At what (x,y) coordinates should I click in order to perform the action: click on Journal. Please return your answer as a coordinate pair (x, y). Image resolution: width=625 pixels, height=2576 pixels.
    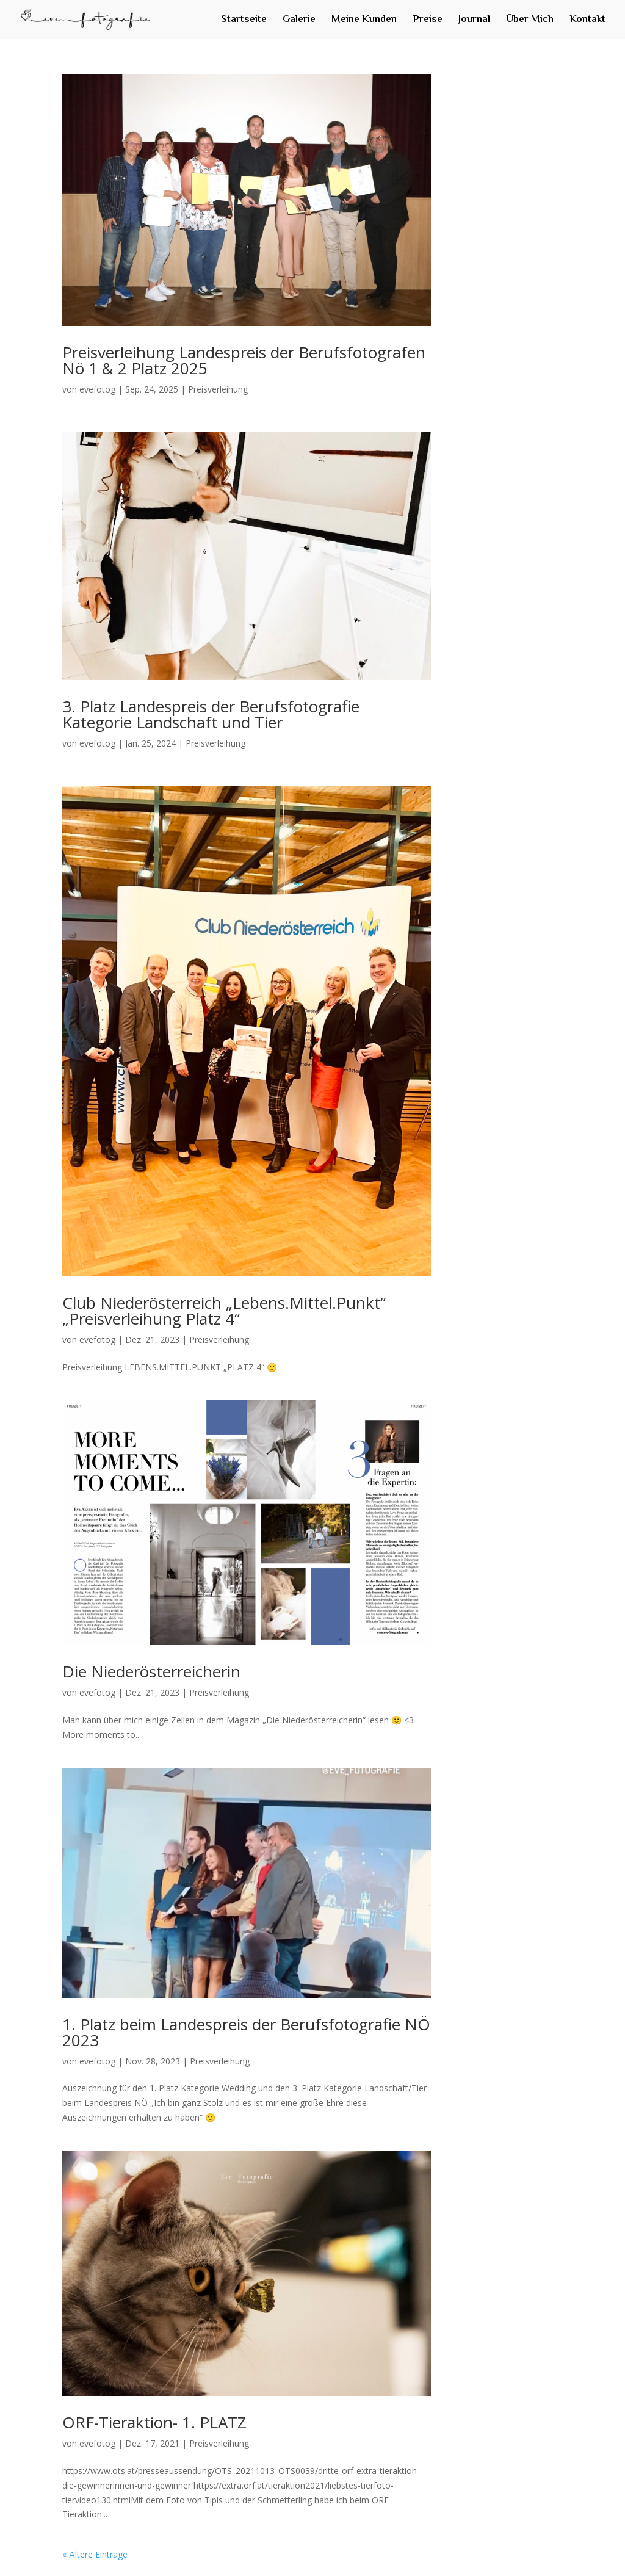
    Looking at the image, I should click on (474, 21).